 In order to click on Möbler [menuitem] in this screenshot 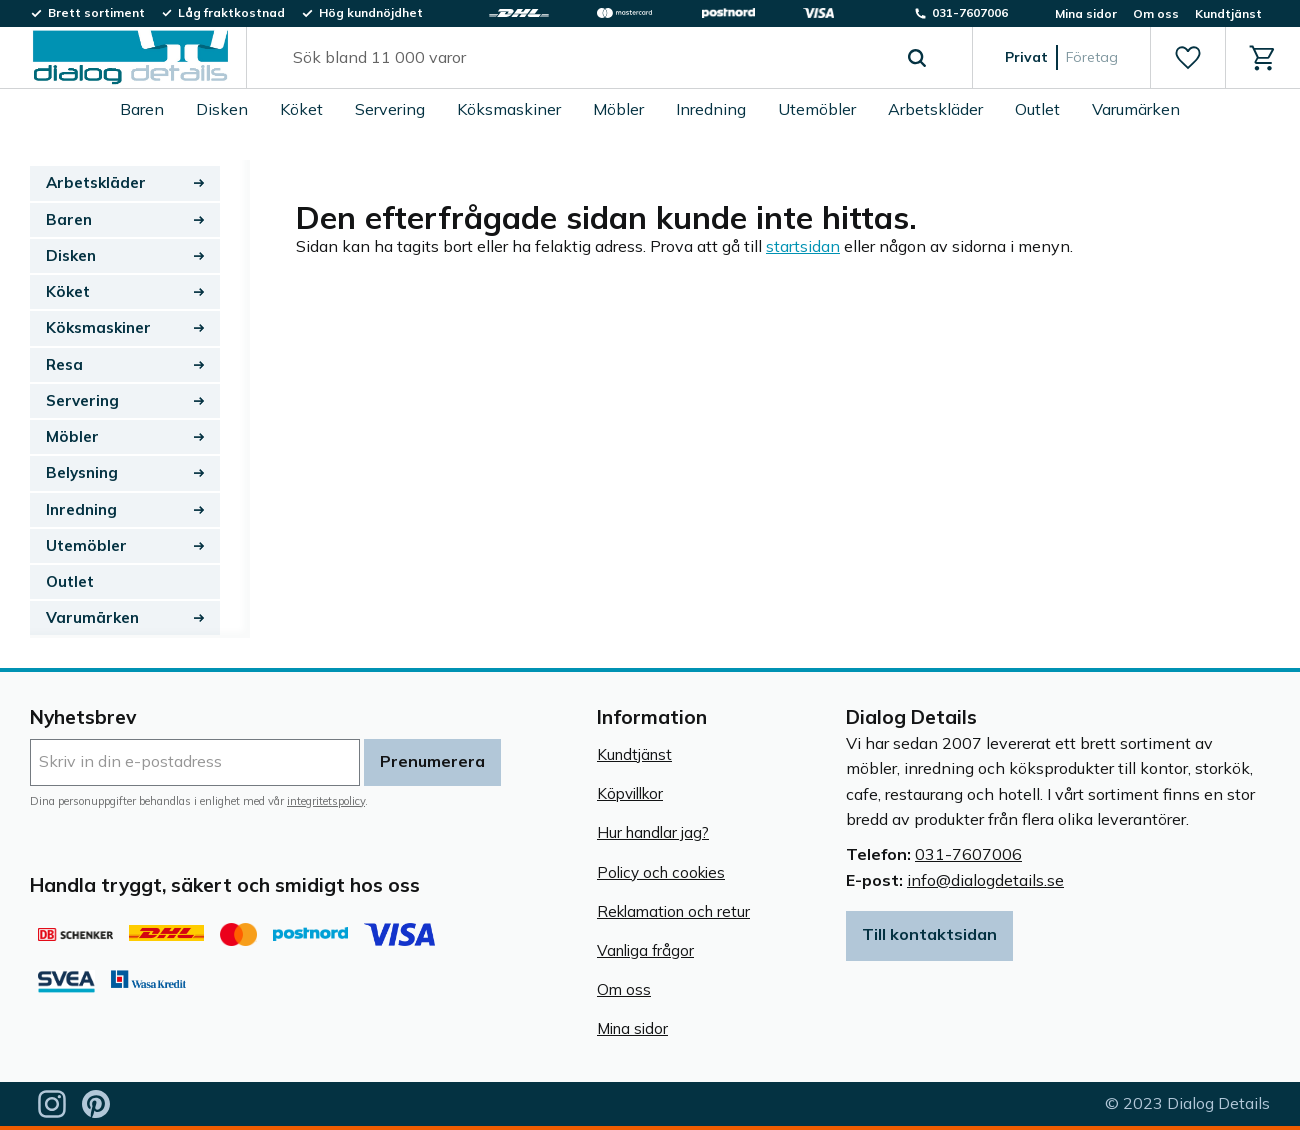, I will do `click(618, 109)`.